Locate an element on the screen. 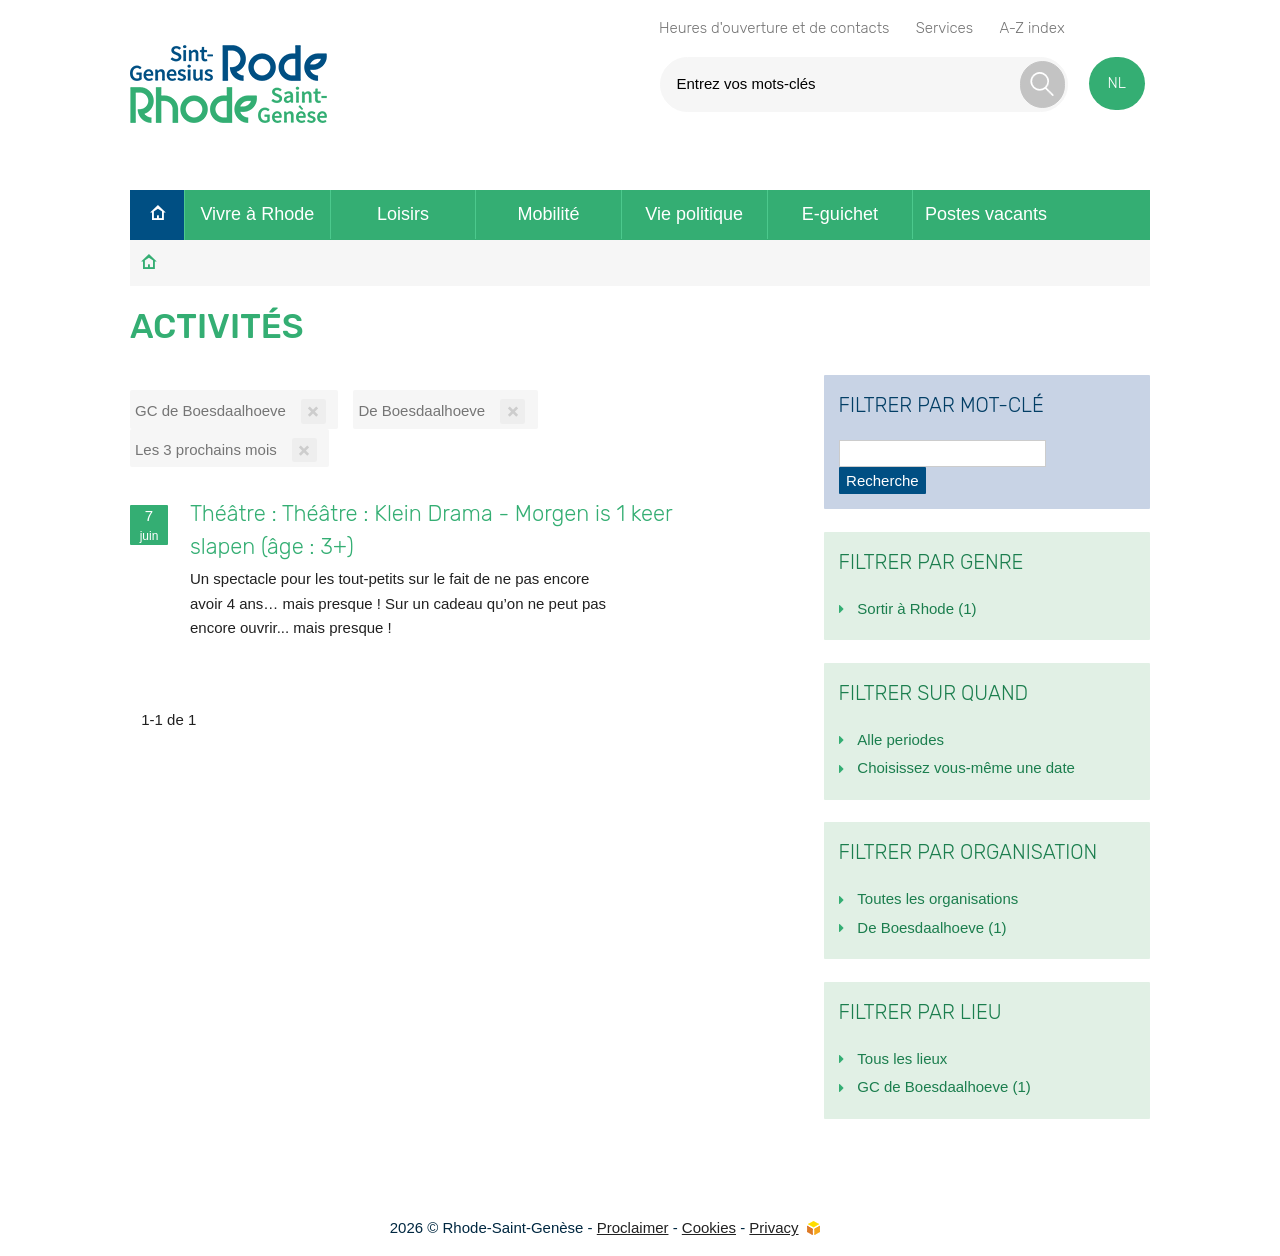 The width and height of the screenshot is (1280, 1256). Alle periodes is located at coordinates (900, 739).